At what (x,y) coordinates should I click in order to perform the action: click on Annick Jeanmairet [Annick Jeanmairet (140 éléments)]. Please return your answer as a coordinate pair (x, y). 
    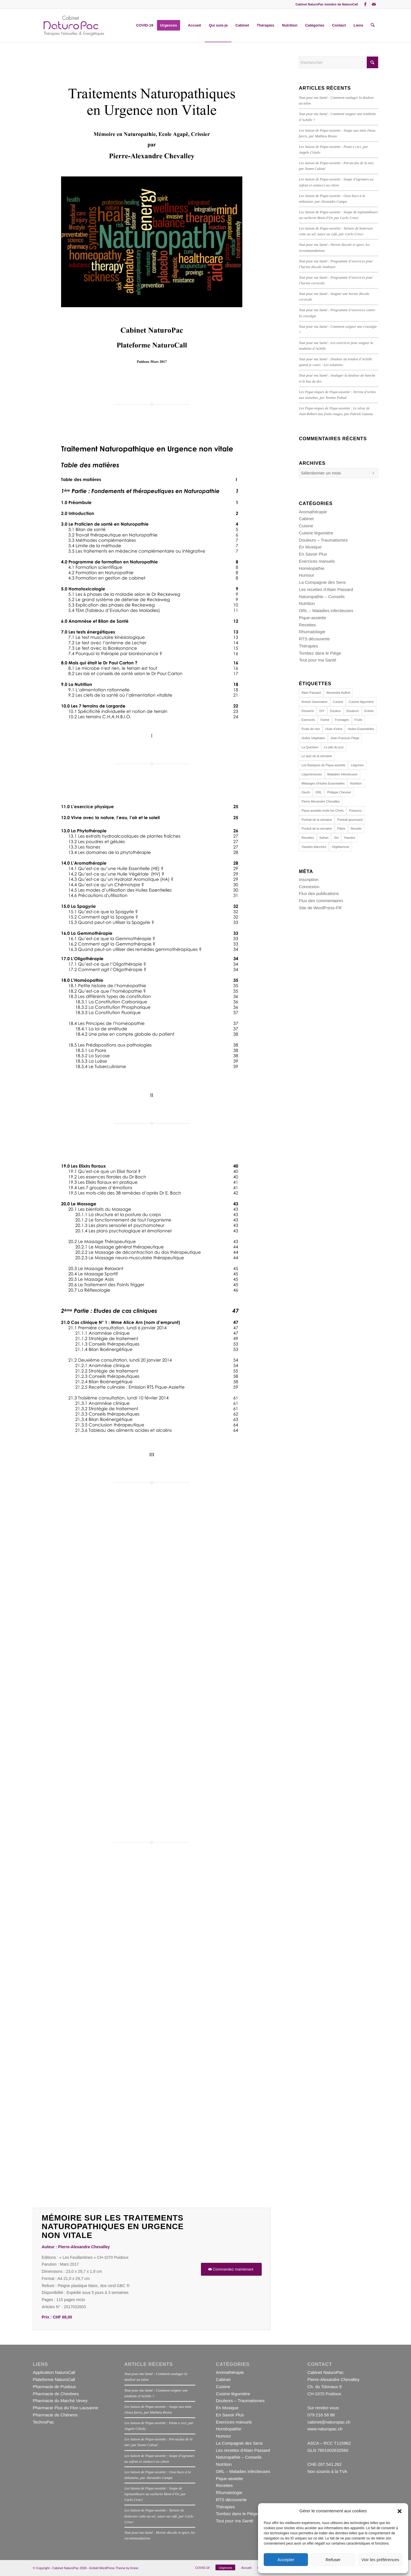
    Looking at the image, I should click on (314, 701).